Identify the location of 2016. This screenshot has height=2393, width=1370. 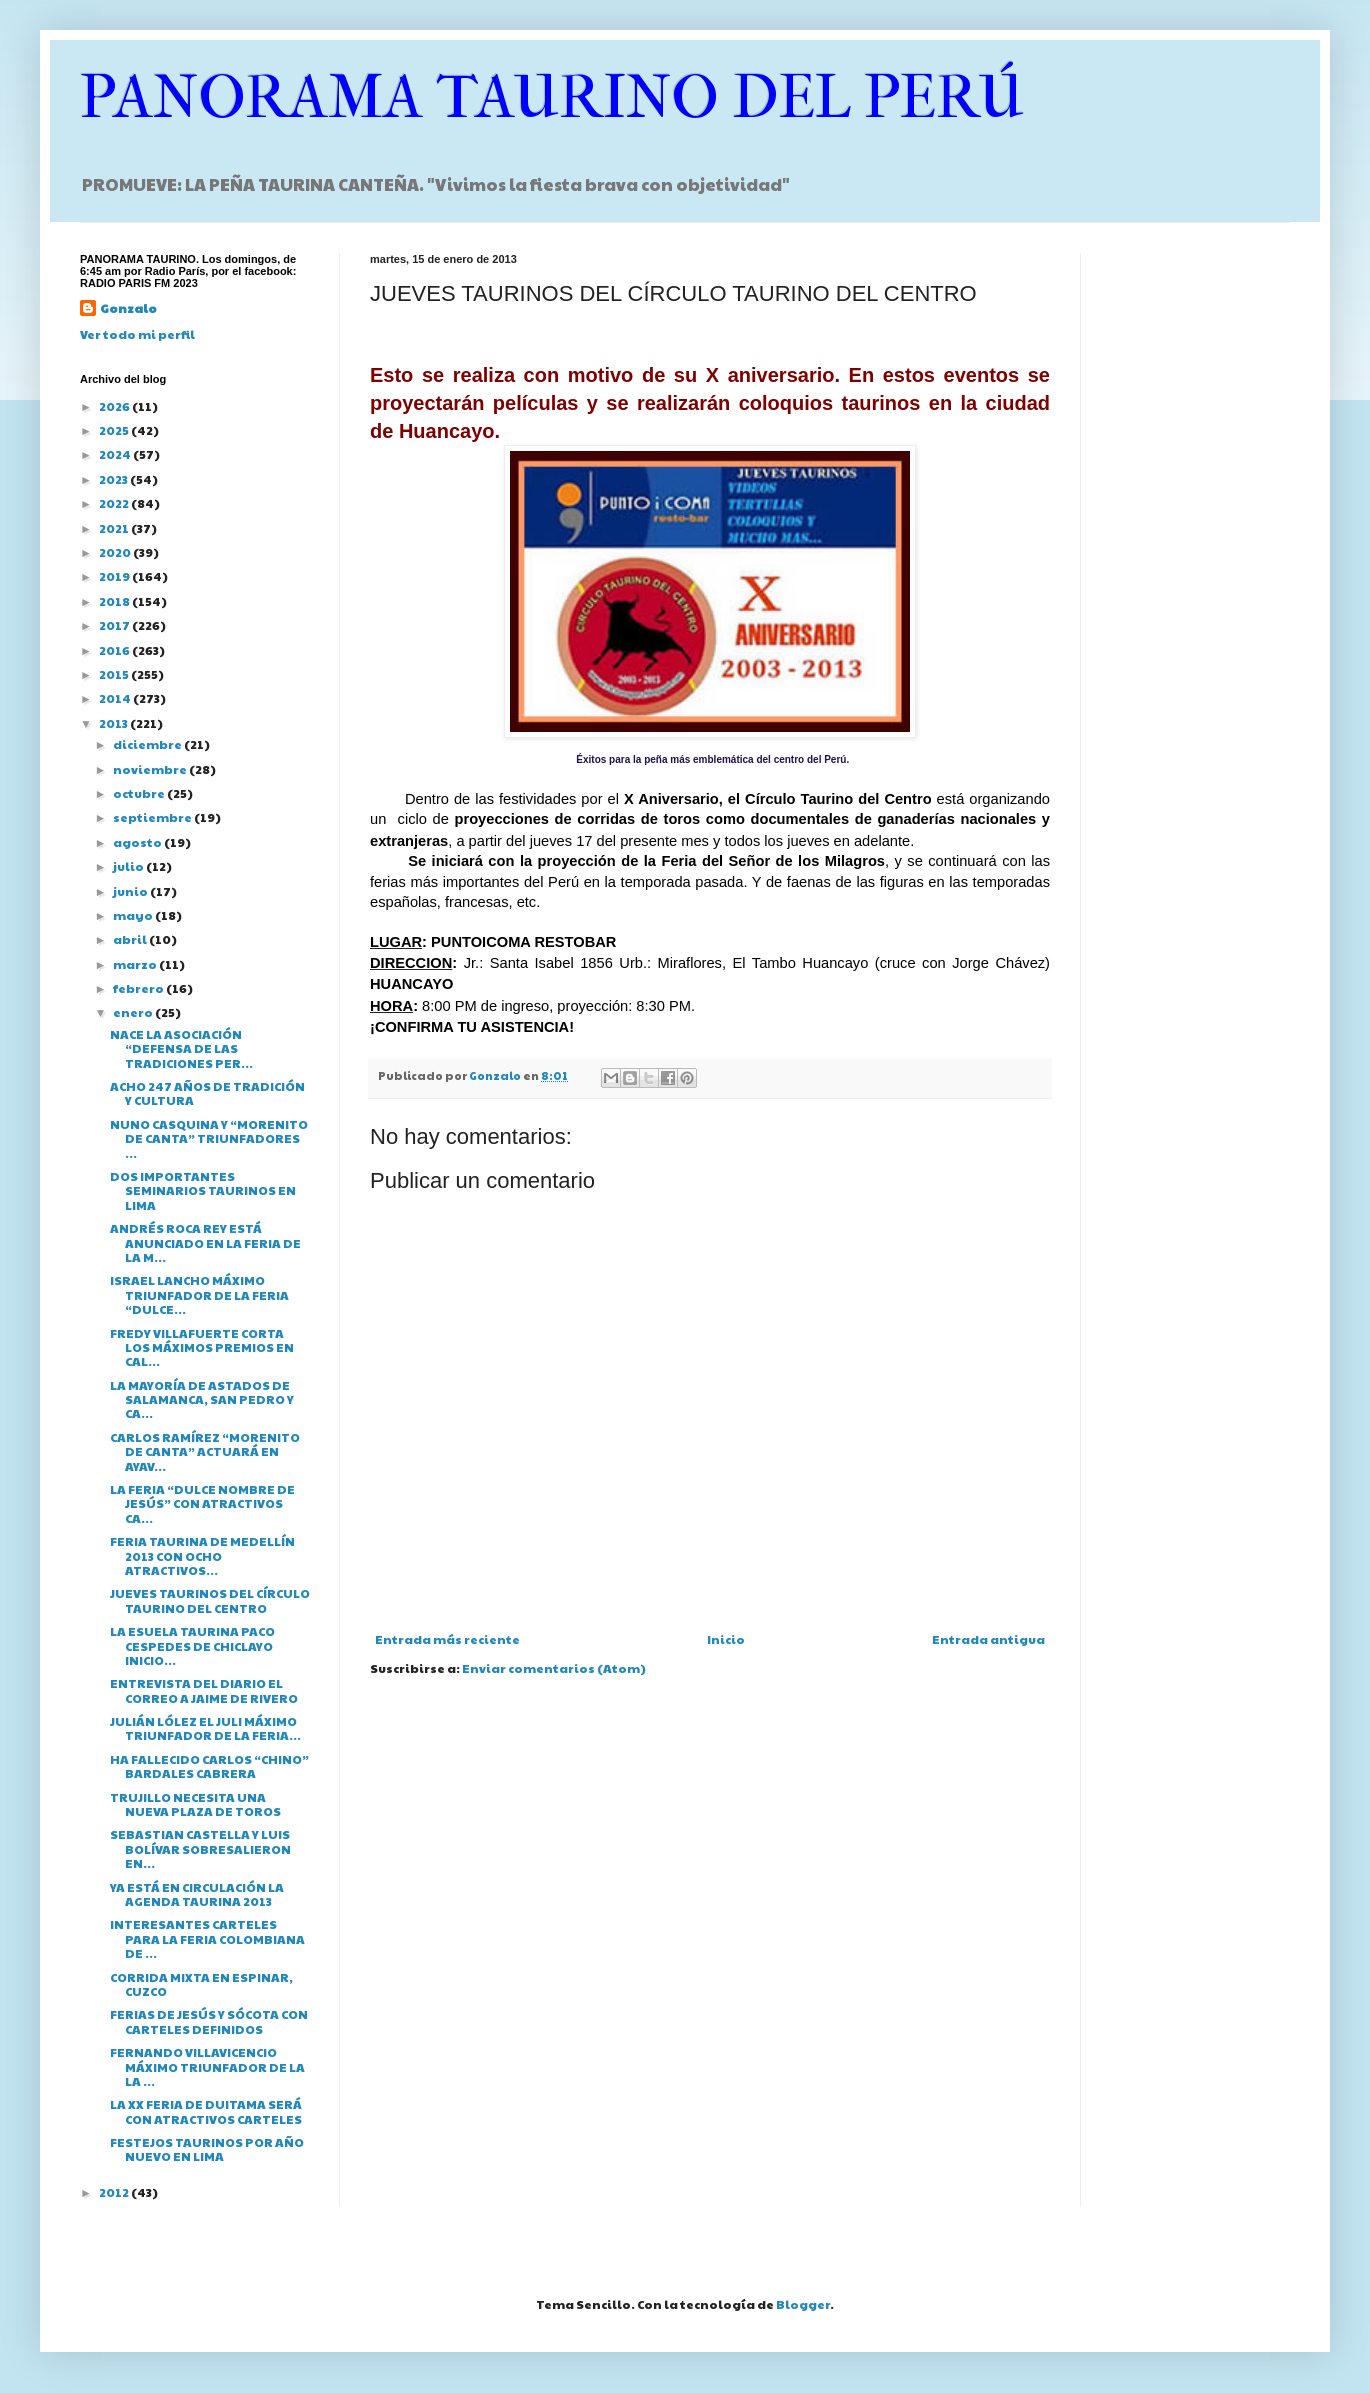
(115, 650).